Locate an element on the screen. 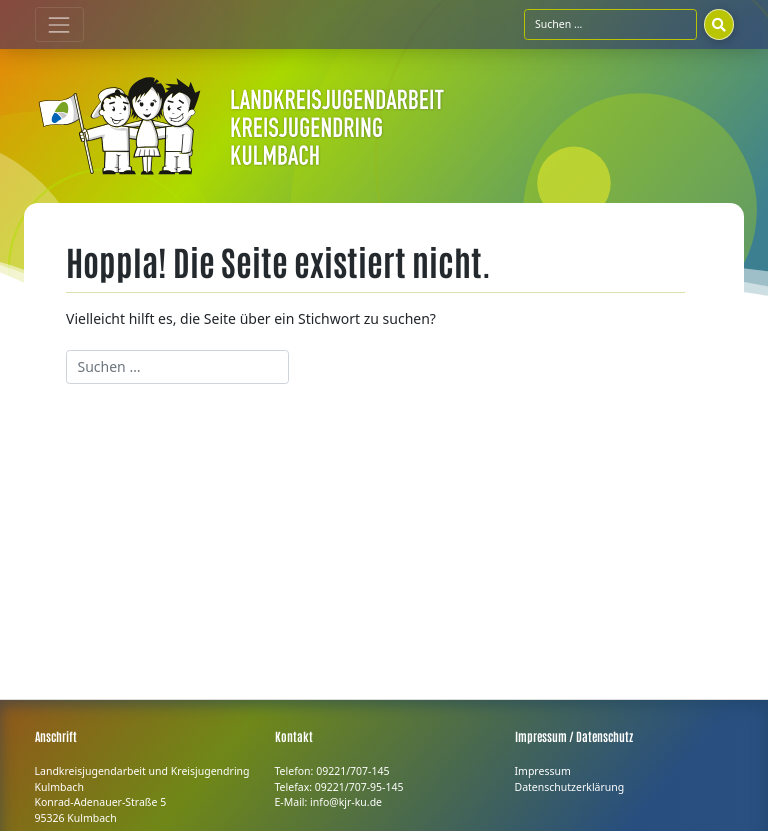  [Toggle navigation] is located at coordinates (59, 24).